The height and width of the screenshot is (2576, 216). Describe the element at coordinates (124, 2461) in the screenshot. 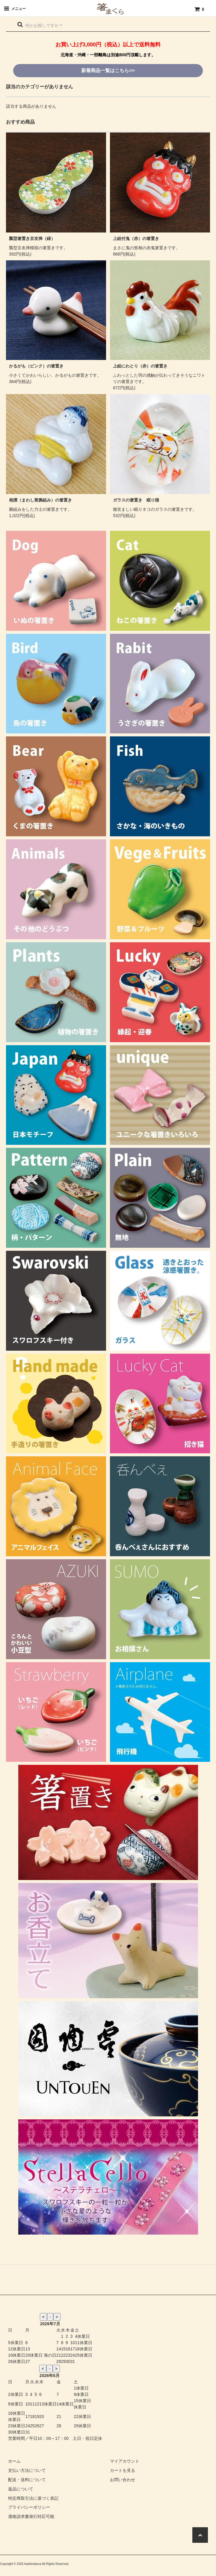

I see `マイアカウント` at that location.